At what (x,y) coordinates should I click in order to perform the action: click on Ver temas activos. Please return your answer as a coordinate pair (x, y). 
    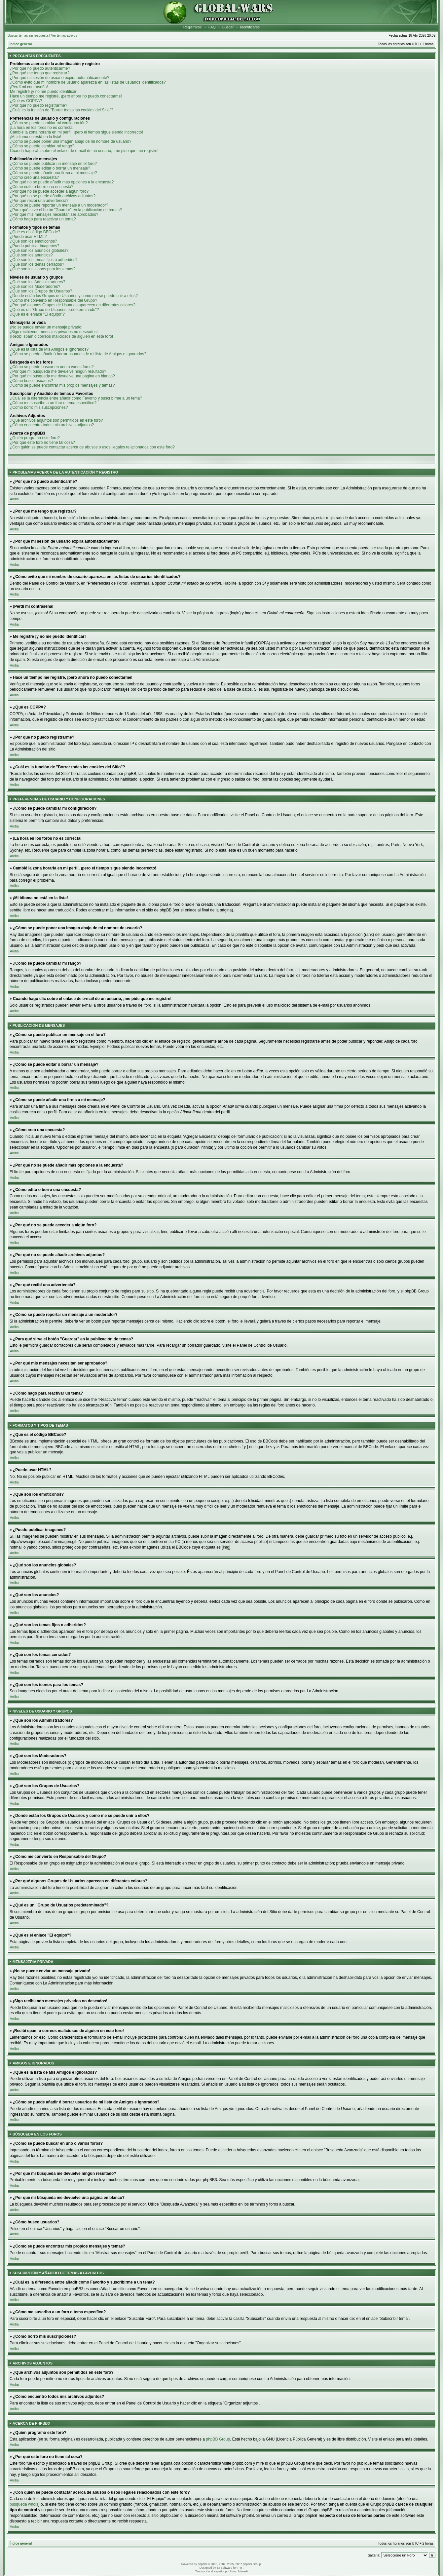
    Looking at the image, I should click on (64, 35).